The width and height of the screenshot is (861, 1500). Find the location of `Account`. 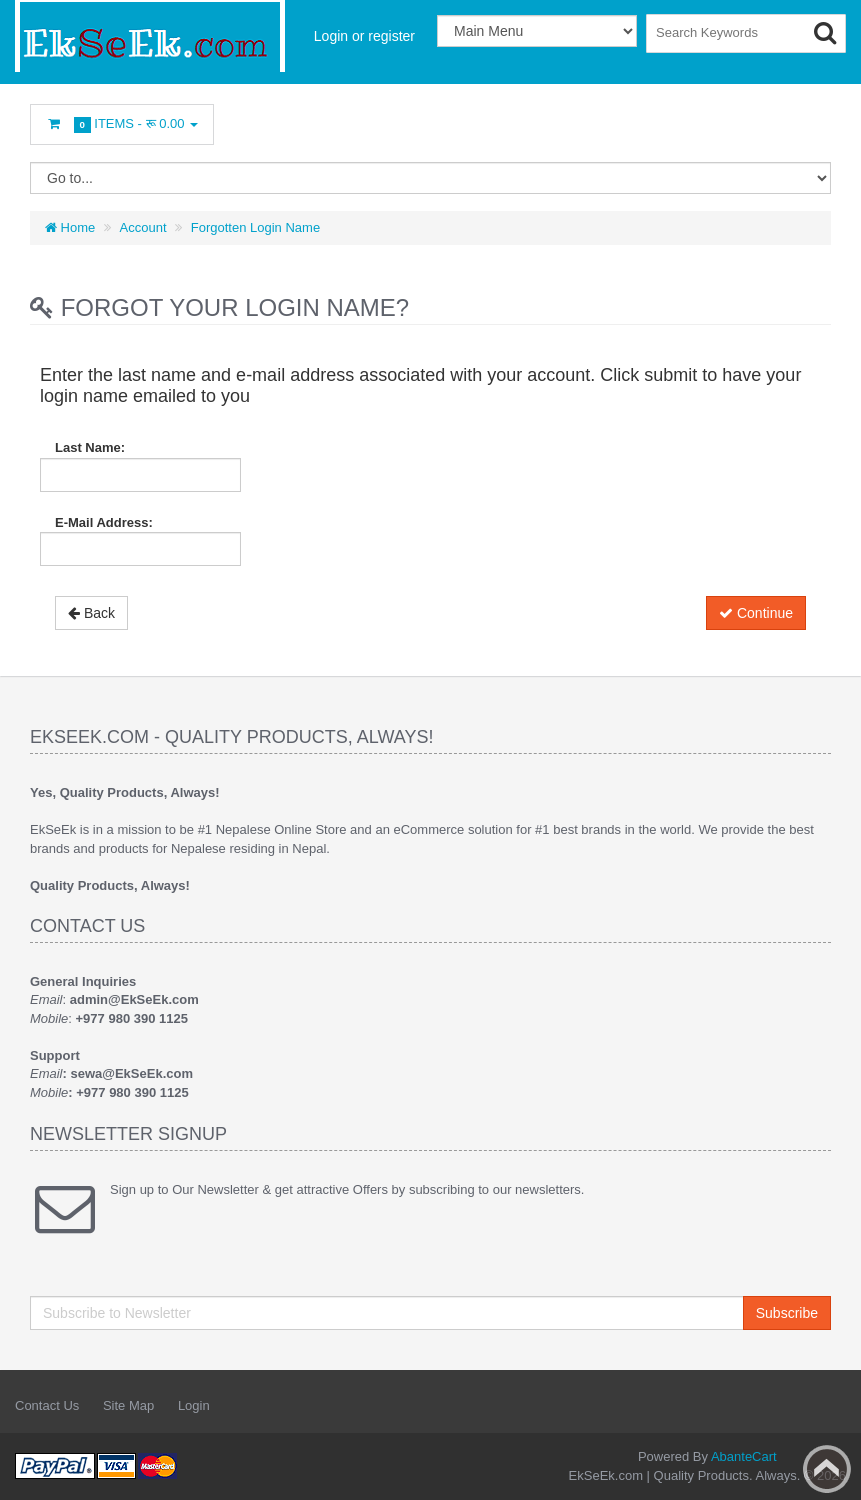

Account is located at coordinates (143, 227).